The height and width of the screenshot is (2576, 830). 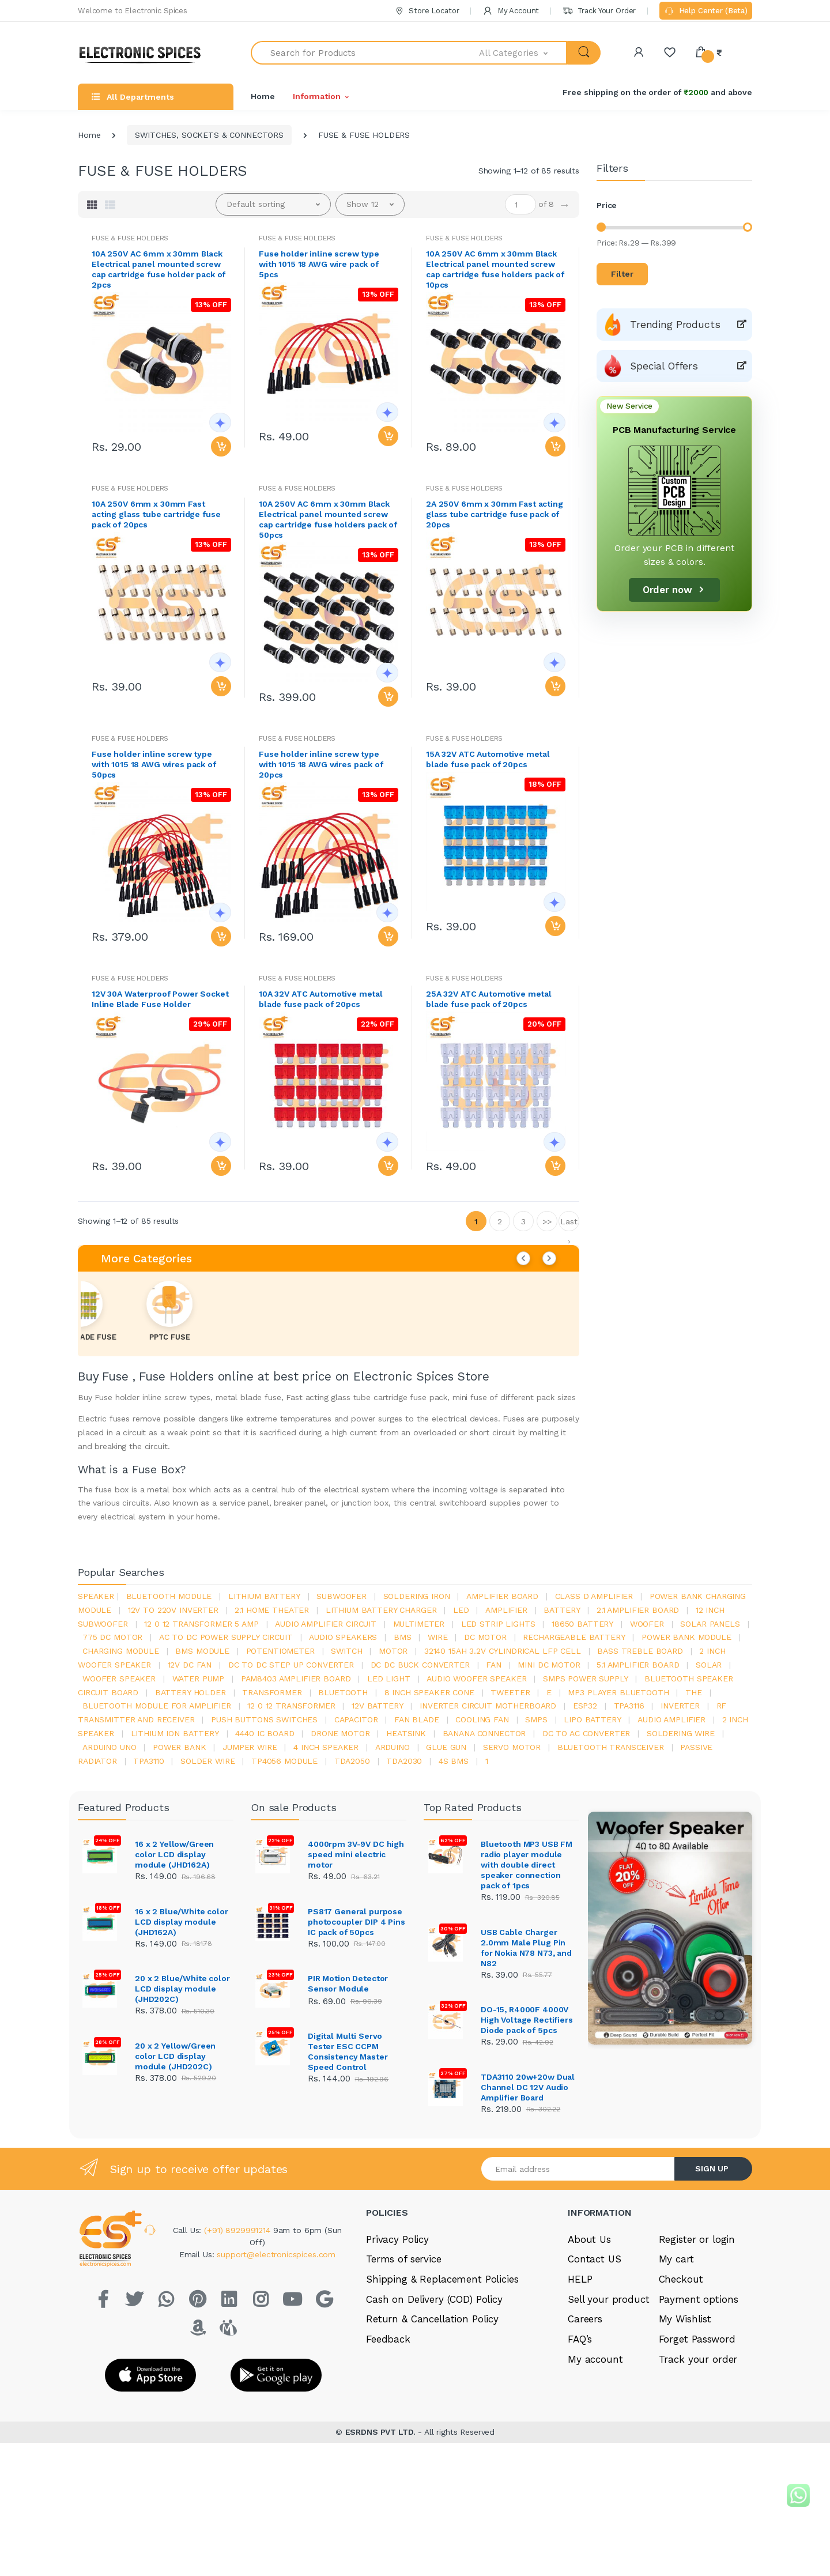 I want to click on 4s bms, so click(x=454, y=1761).